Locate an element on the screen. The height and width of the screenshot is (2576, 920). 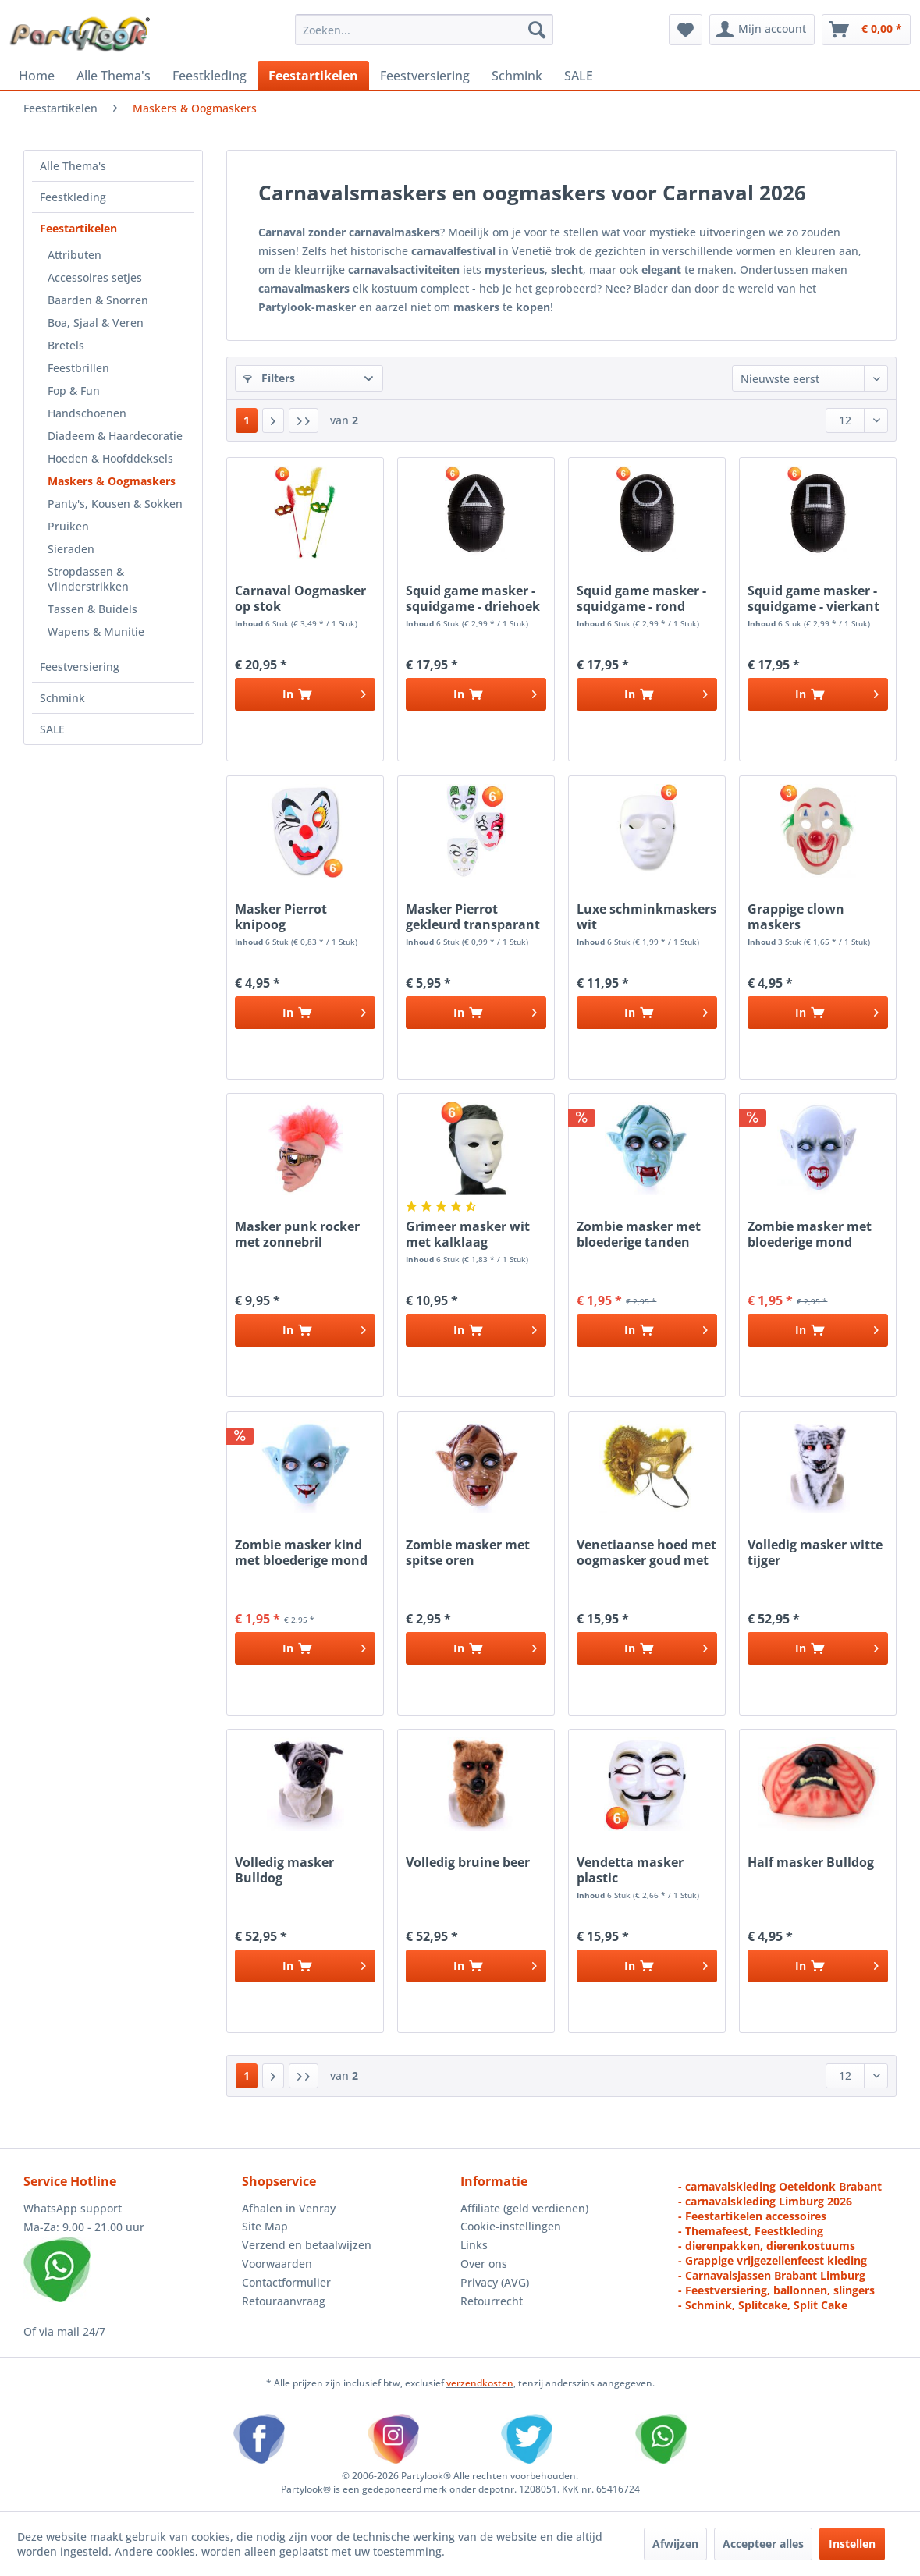
Feestartikelen is located at coordinates (78, 228).